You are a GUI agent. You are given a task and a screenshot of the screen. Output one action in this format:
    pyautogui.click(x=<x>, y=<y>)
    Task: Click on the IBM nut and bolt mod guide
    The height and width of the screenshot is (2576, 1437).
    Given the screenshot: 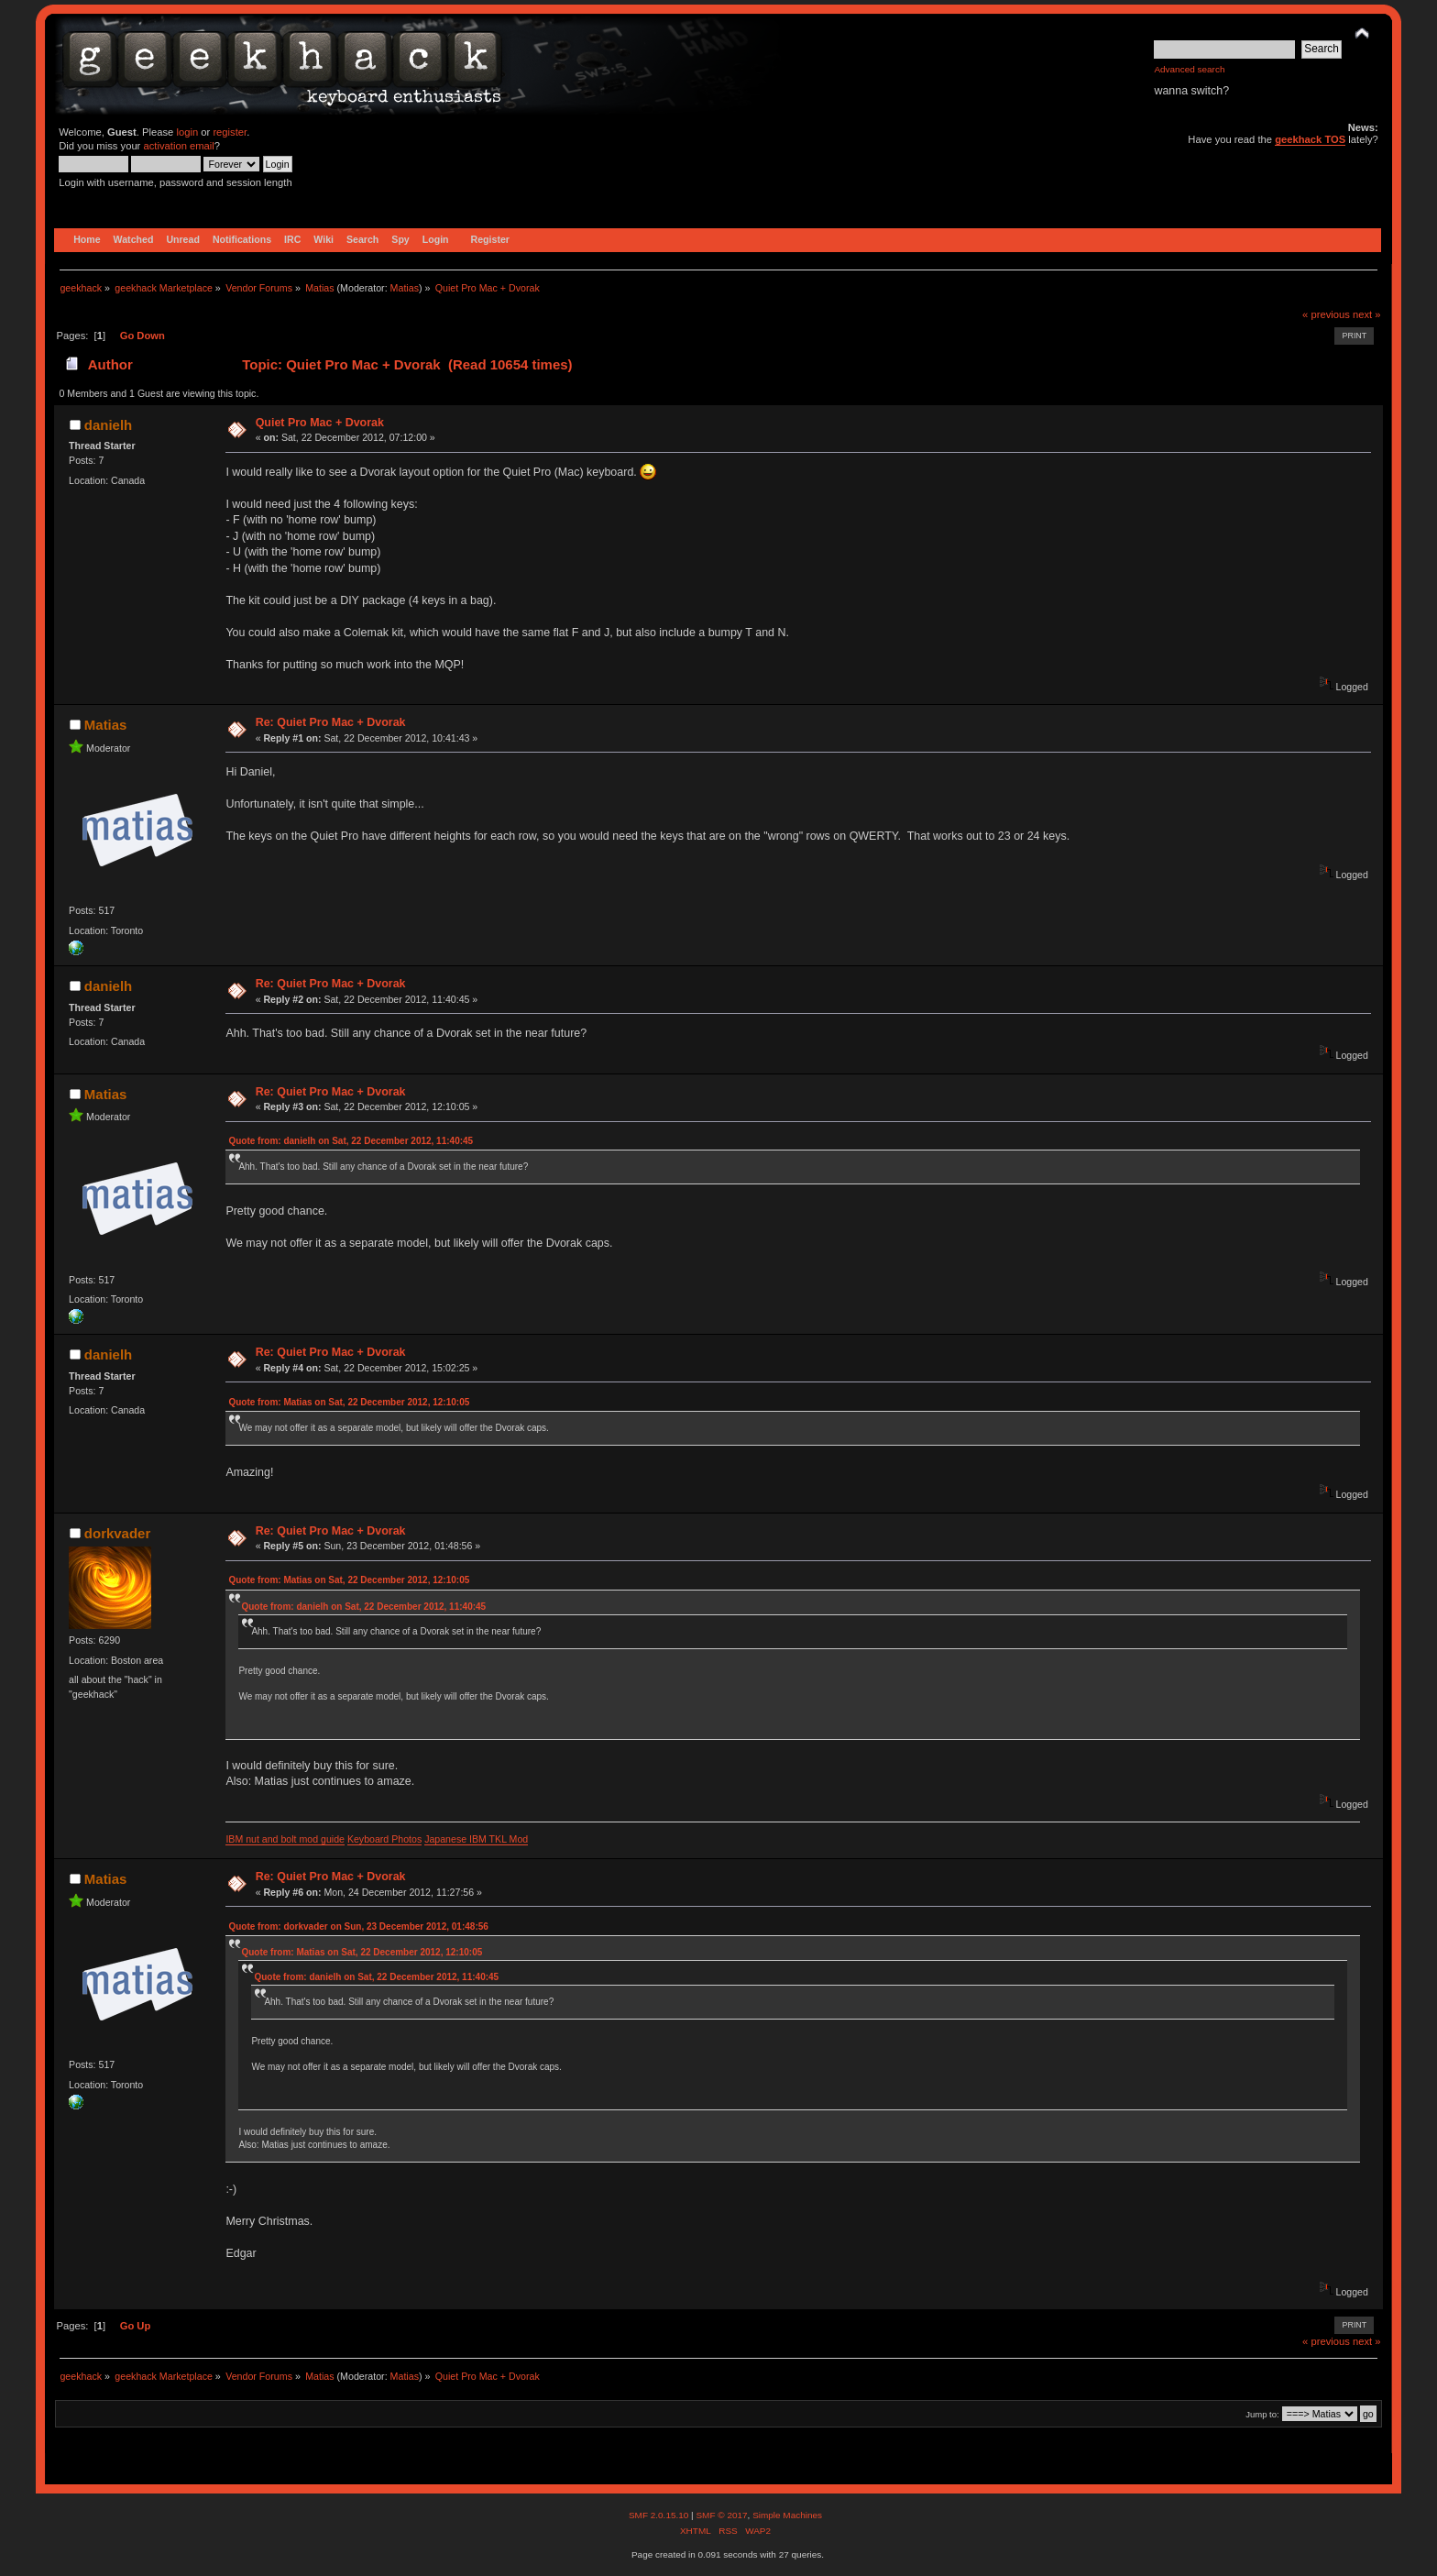 What is the action you would take?
    pyautogui.click(x=285, y=1838)
    